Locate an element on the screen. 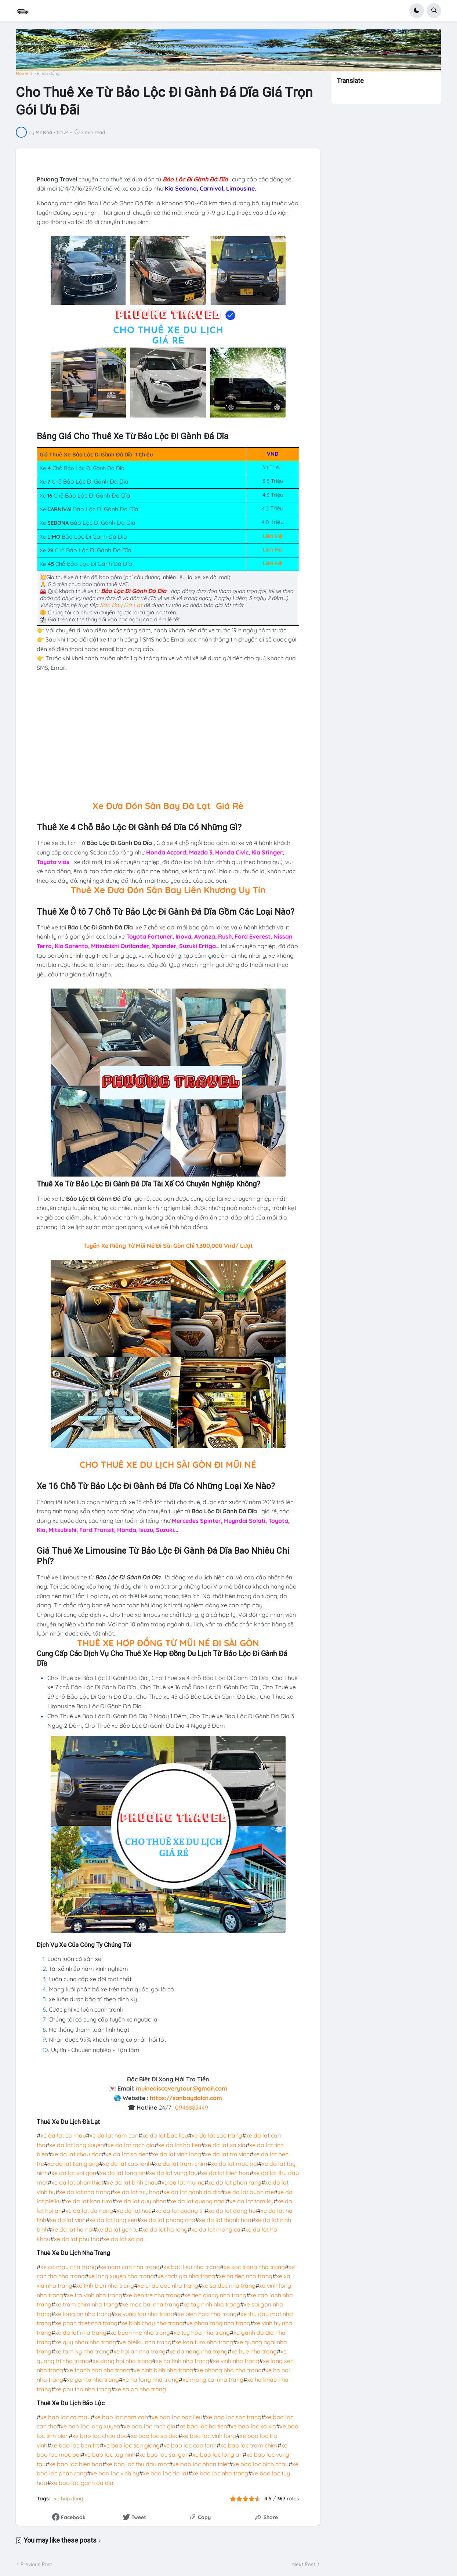 This screenshot has height=2576, width=457. Thuê Xe Đưa Đón Sân Bay Liên Khương Uy Tín is located at coordinates (167, 889).